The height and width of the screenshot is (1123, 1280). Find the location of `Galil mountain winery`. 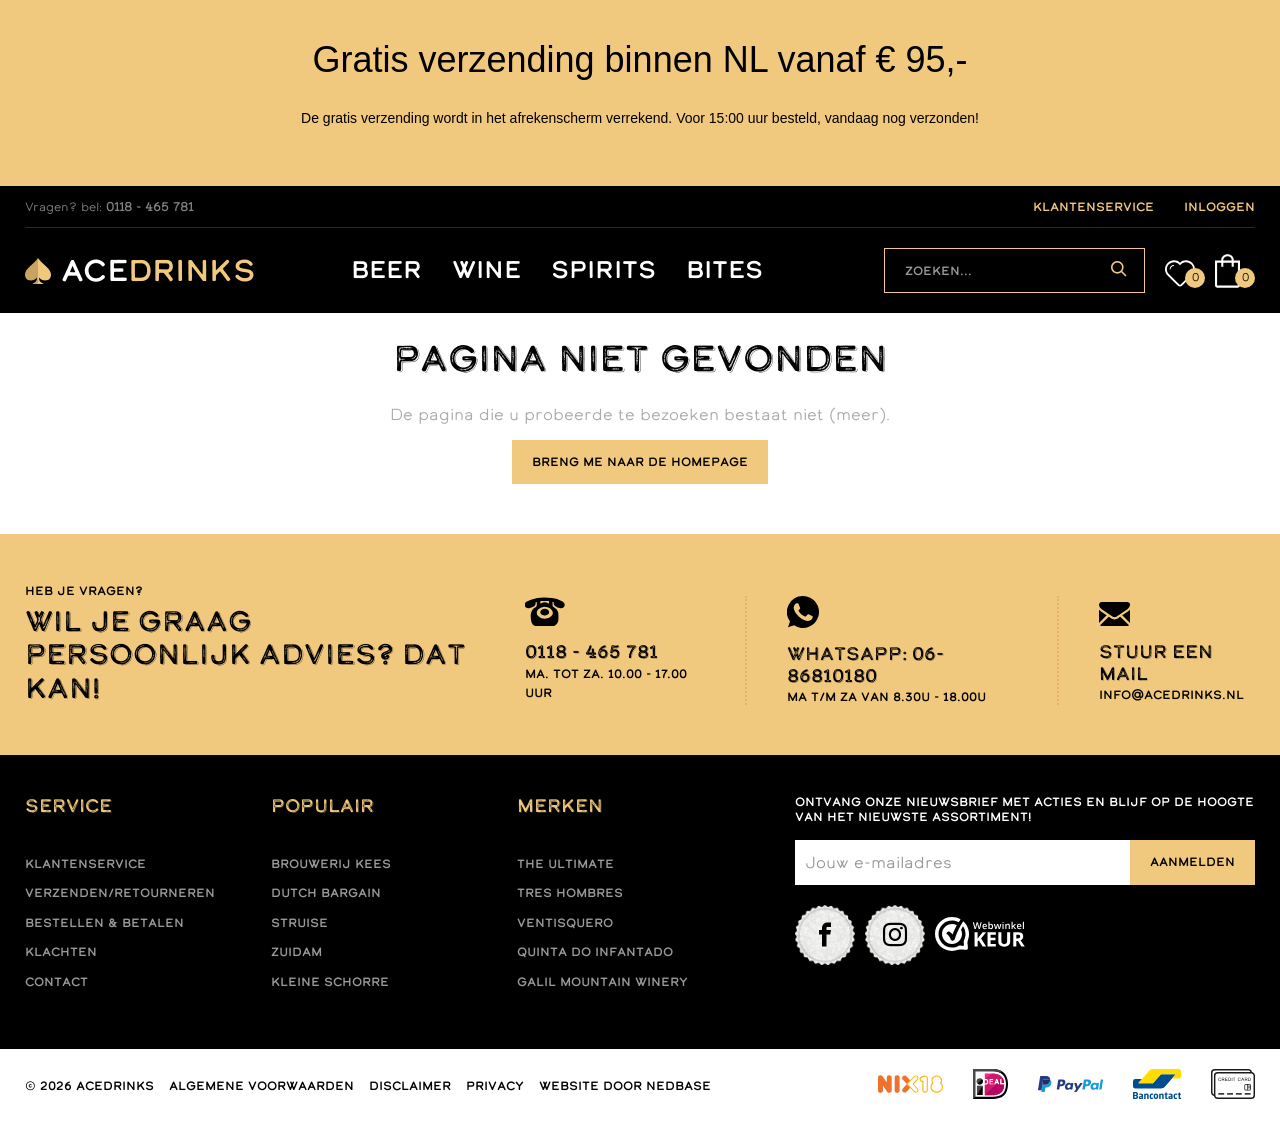

Galil mountain winery is located at coordinates (602, 982).